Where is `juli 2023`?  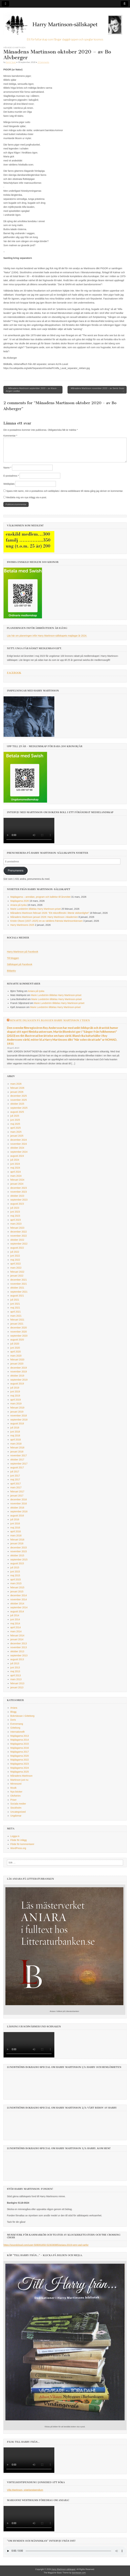
juli 2023 is located at coordinates (14, 1207).